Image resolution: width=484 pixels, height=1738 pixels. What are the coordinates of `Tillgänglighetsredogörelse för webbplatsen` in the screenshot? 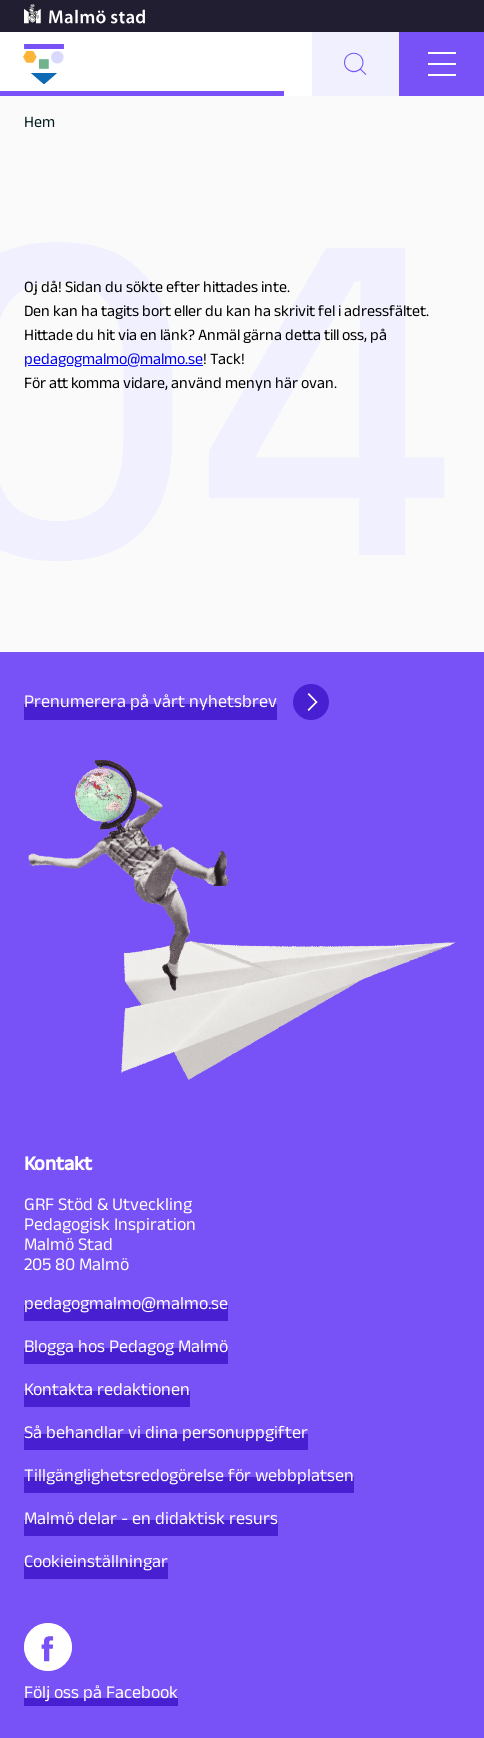 It's located at (189, 1475).